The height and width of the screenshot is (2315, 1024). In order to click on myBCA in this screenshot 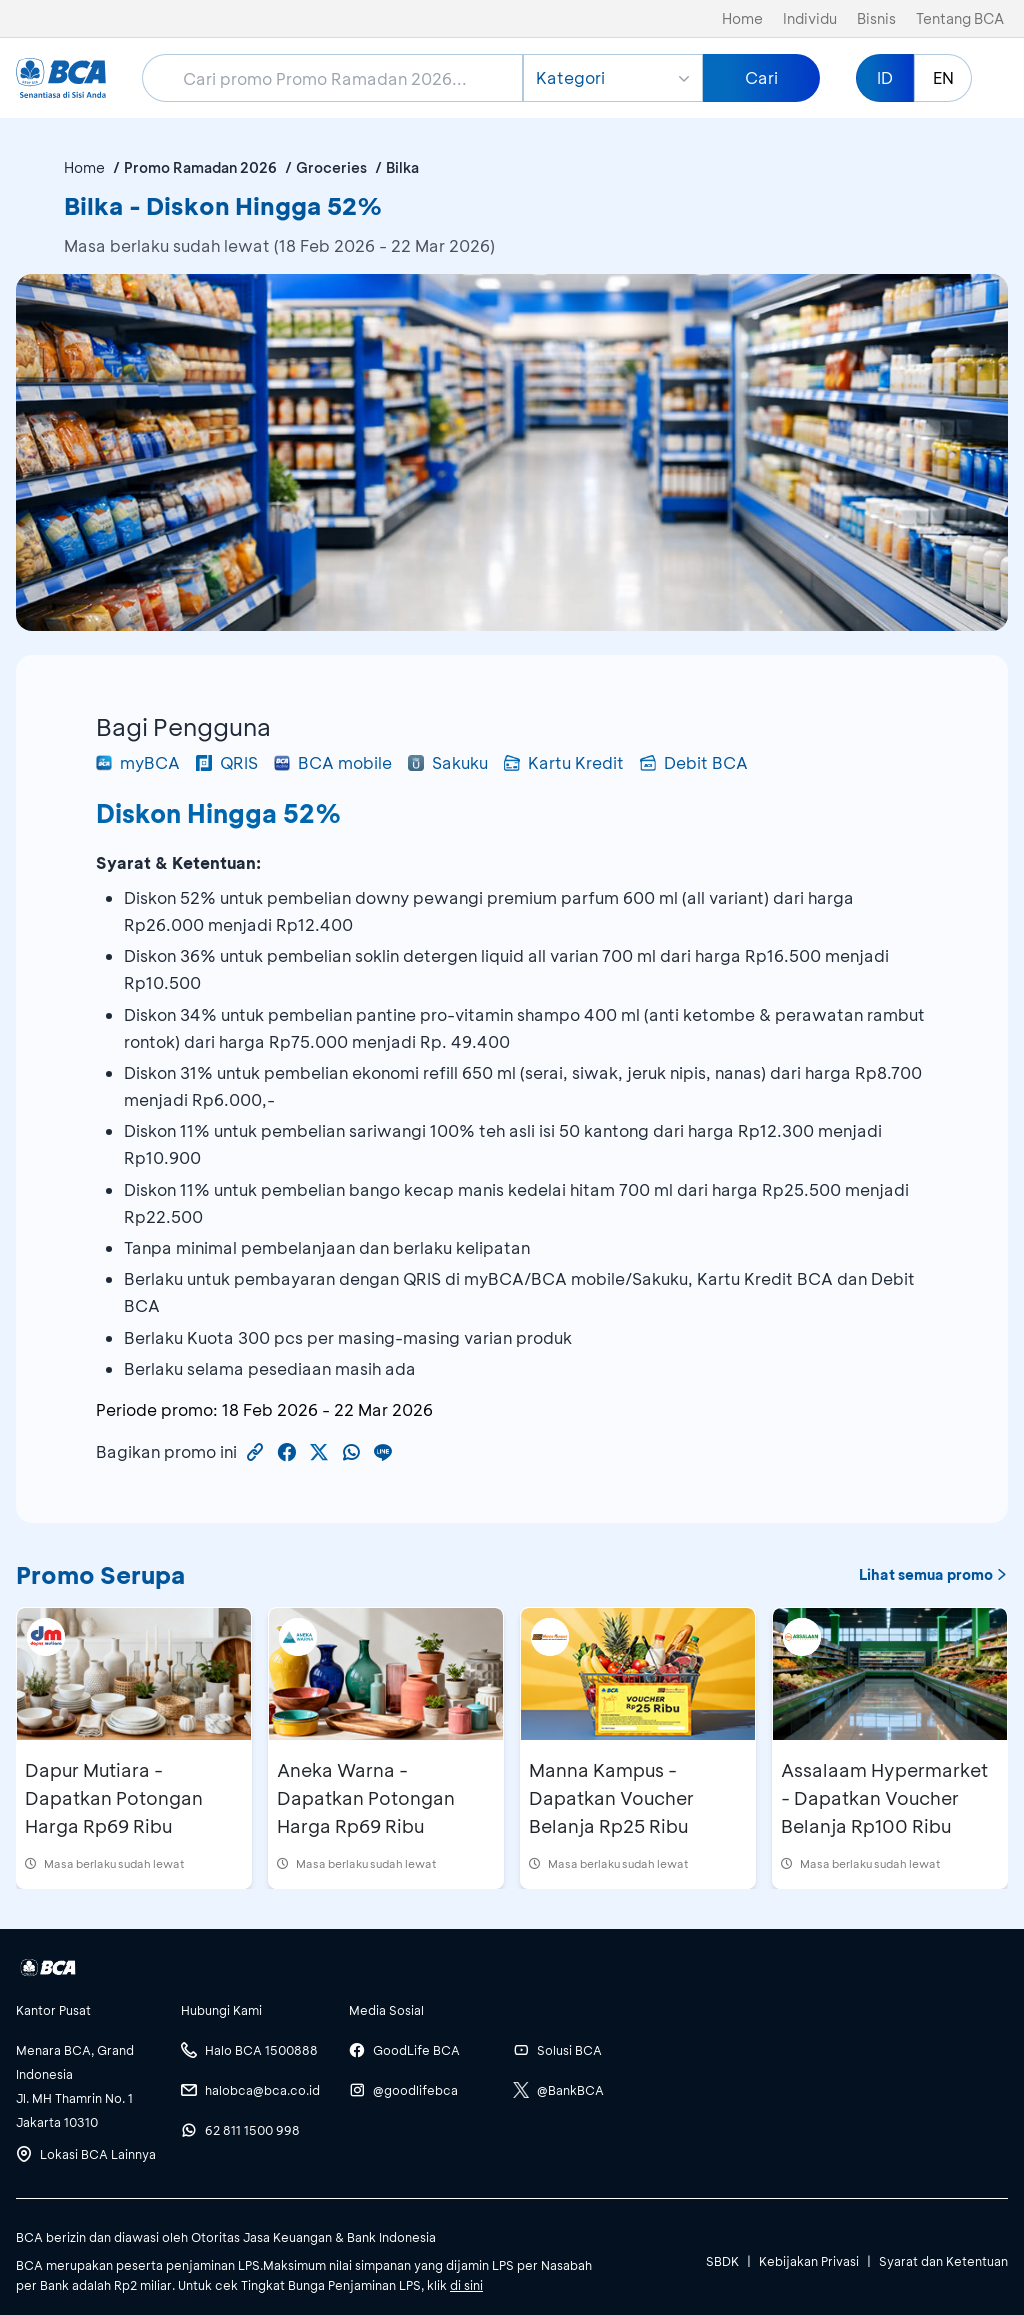, I will do `click(138, 762)`.